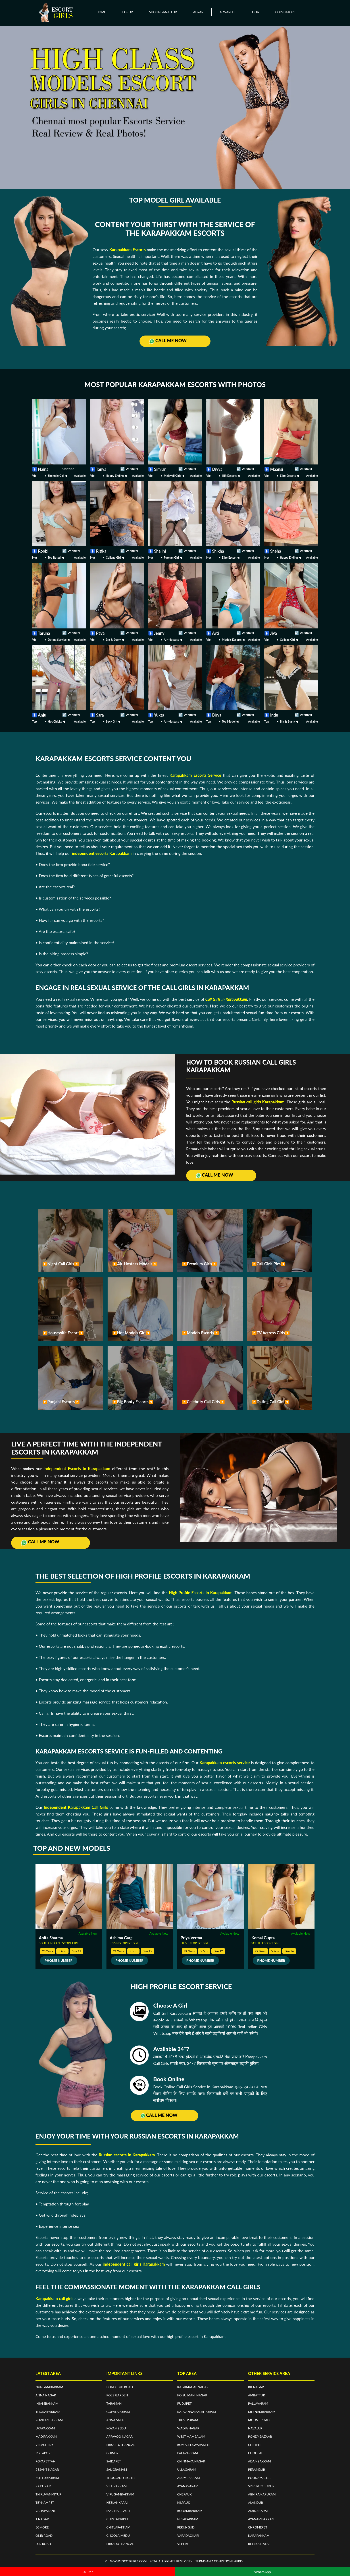 The image size is (350, 2576). Describe the element at coordinates (44, 2445) in the screenshot. I see `Velachery` at that location.